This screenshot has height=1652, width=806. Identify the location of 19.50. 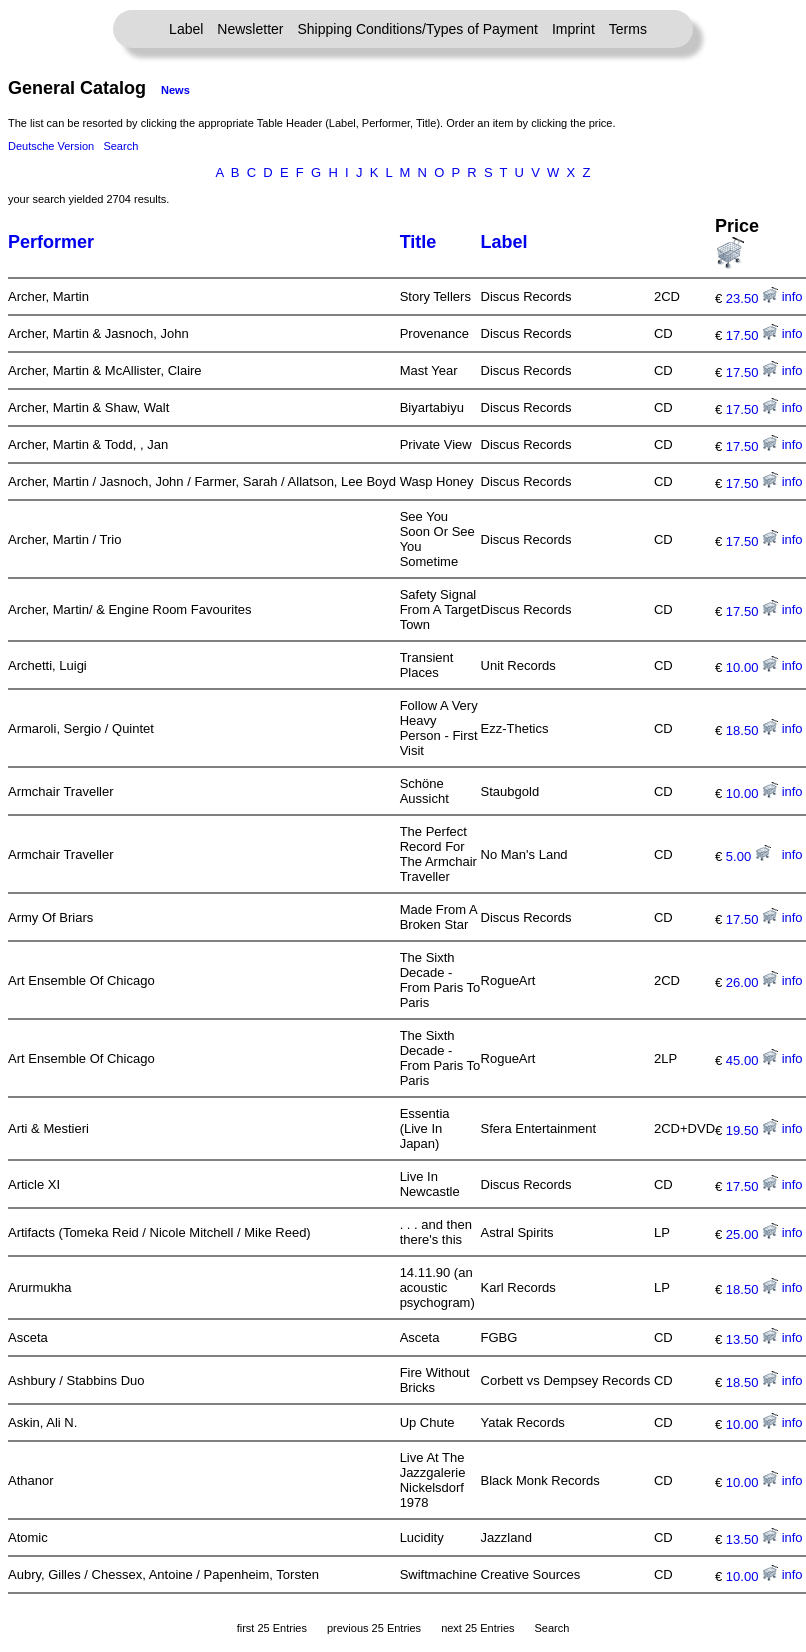
(752, 1130).